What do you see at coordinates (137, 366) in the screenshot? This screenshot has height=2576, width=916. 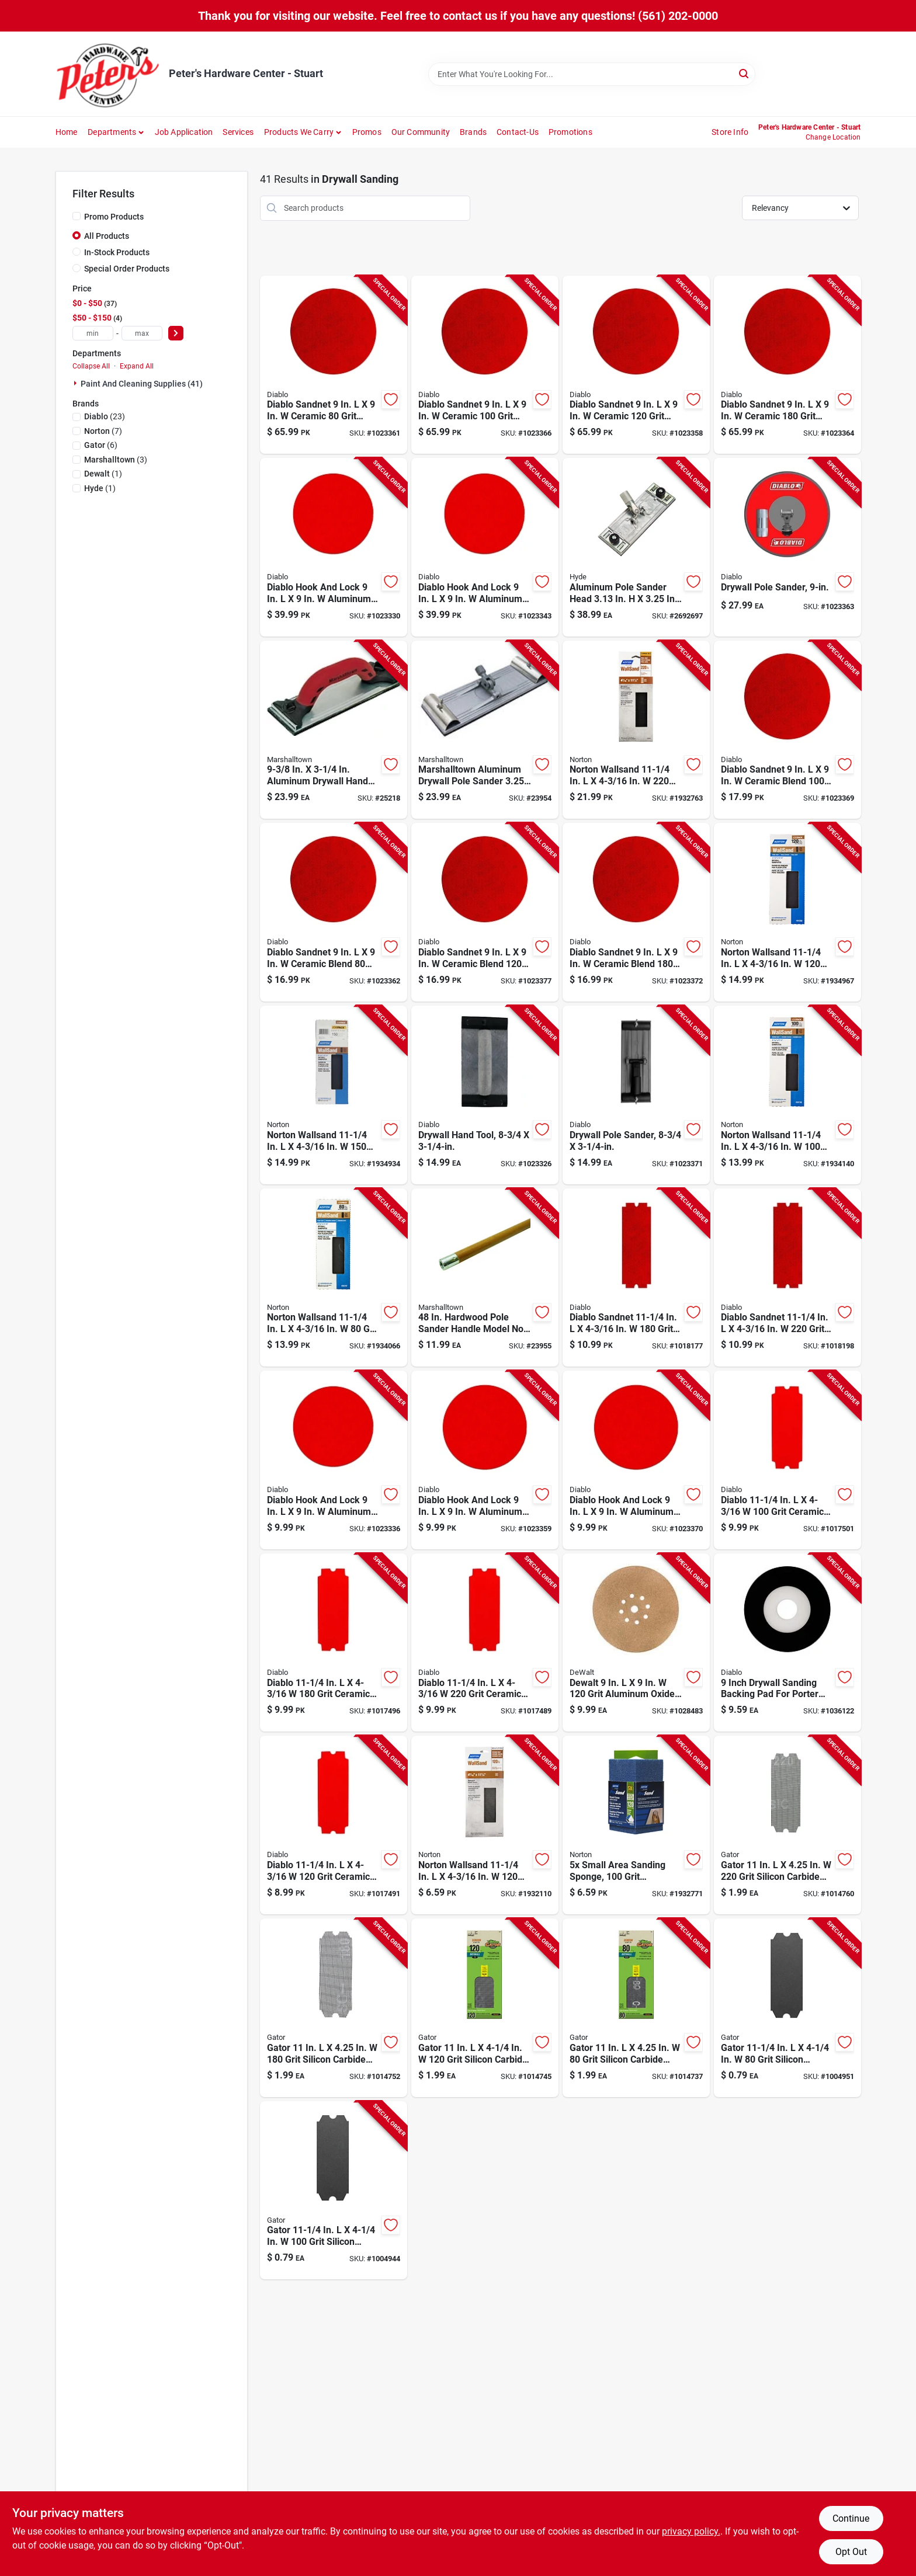 I see `Expand All` at bounding box center [137, 366].